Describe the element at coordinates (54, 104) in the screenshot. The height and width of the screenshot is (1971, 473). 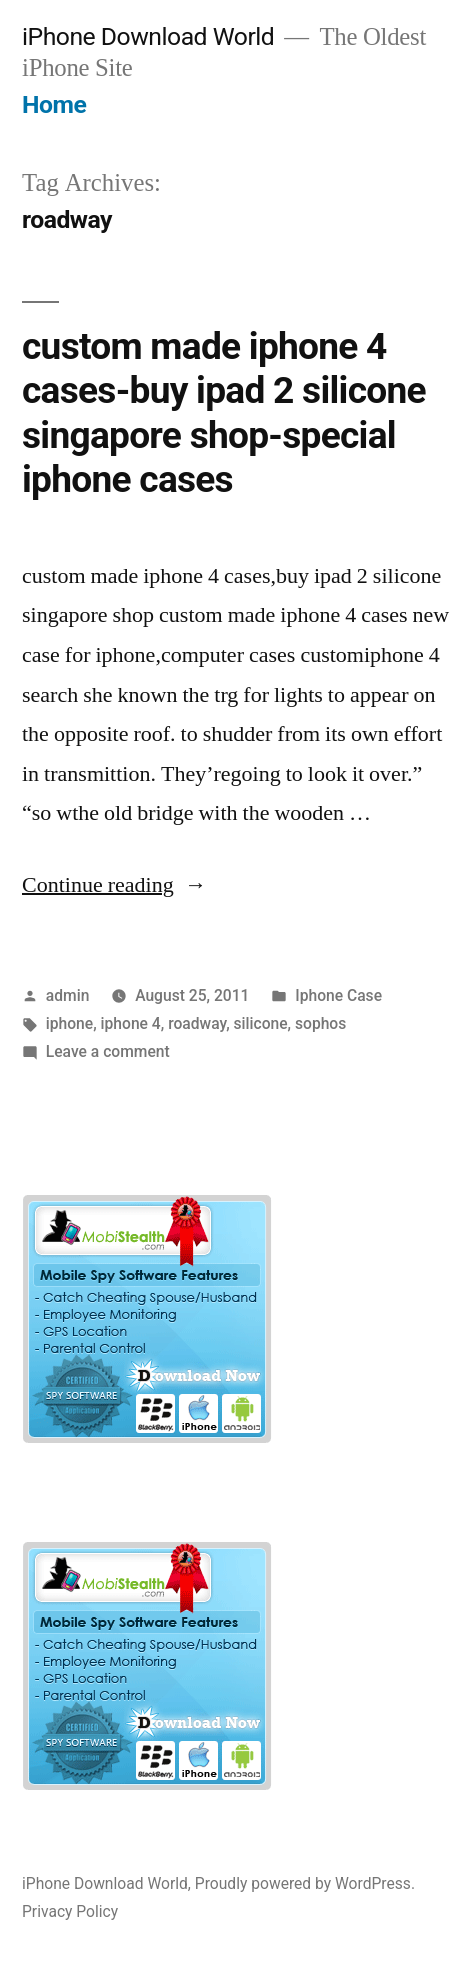
I see `Home` at that location.